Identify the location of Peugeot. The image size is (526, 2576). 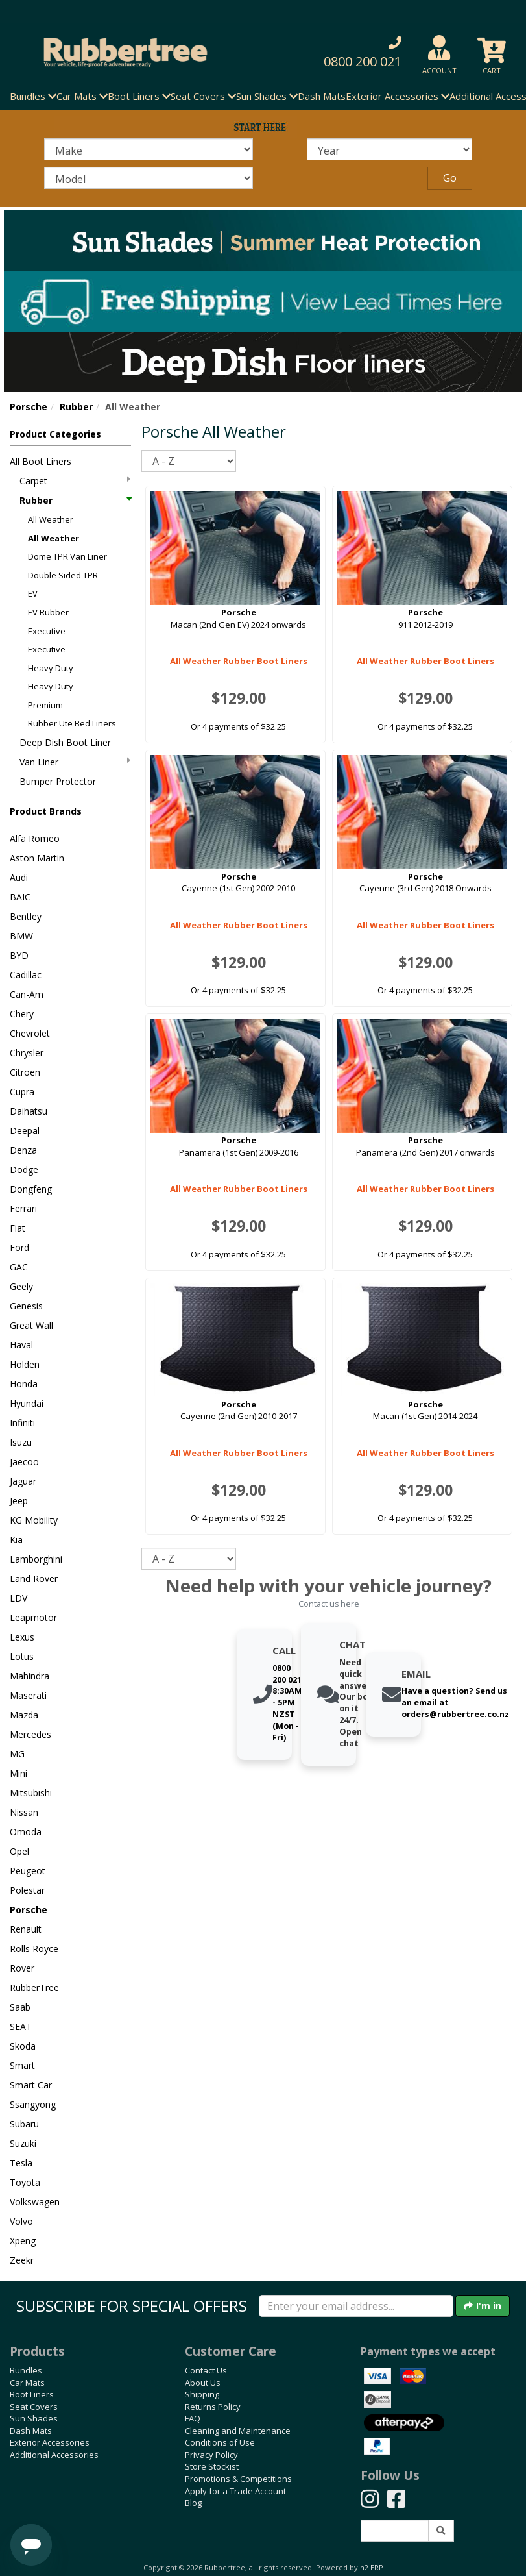
(27, 1870).